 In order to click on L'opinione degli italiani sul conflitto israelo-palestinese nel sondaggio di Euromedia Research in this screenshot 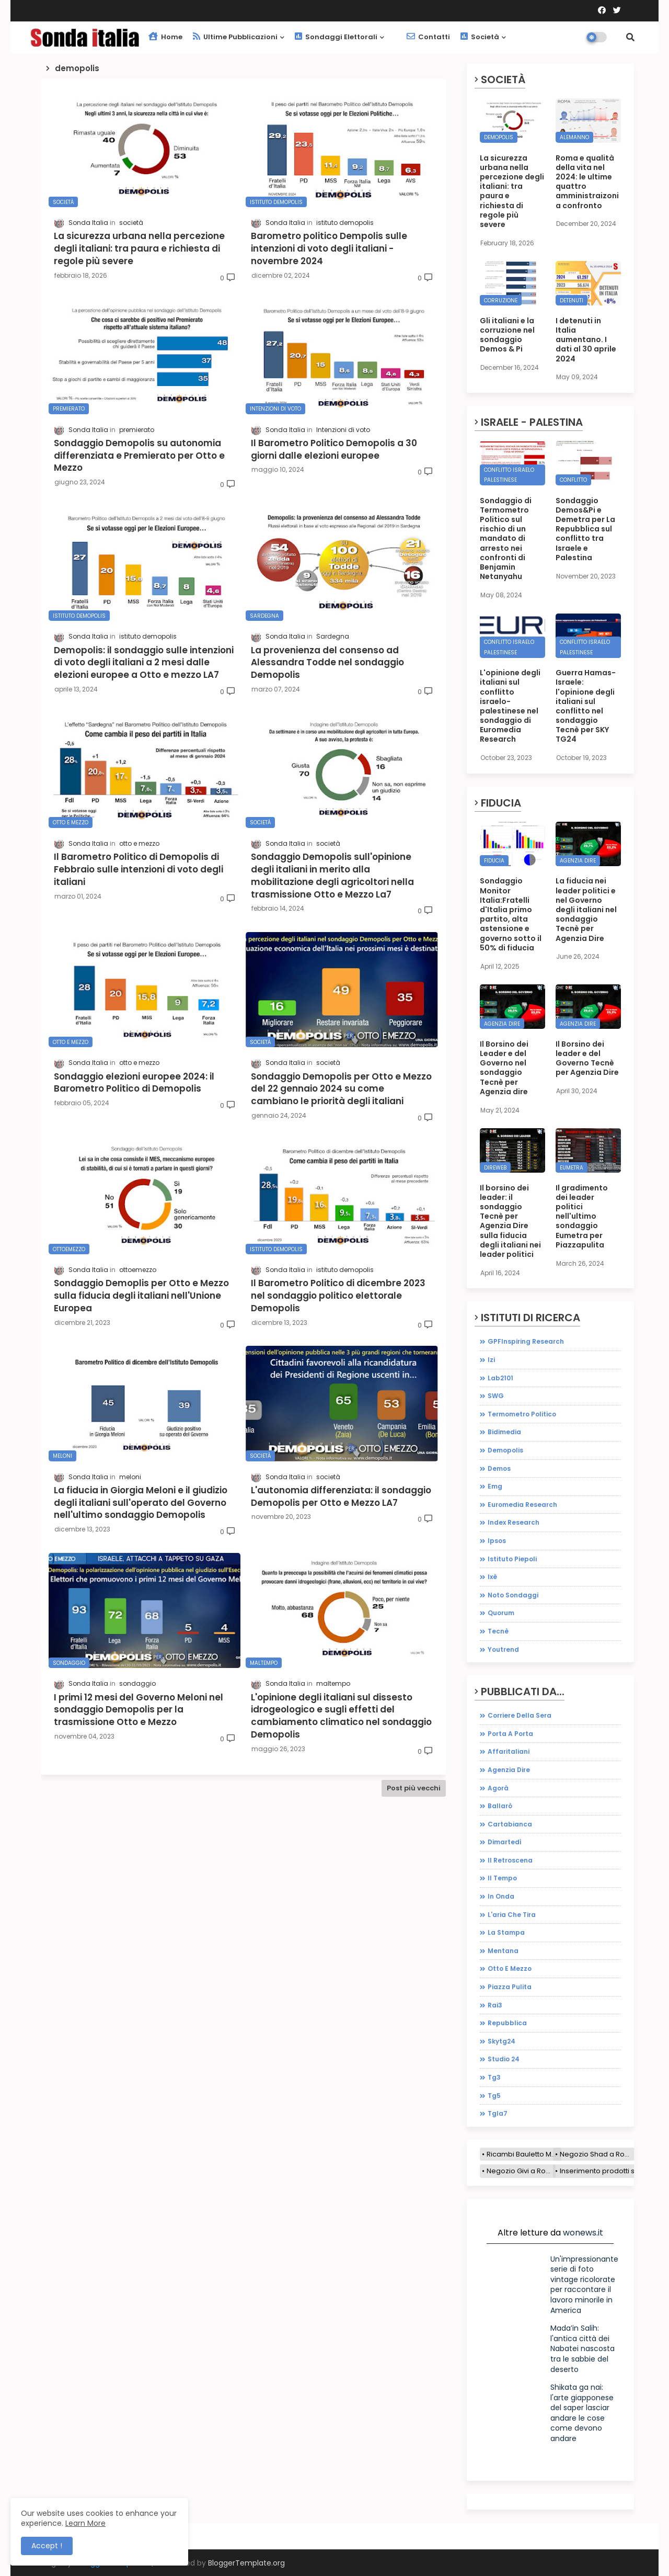, I will do `click(510, 706)`.